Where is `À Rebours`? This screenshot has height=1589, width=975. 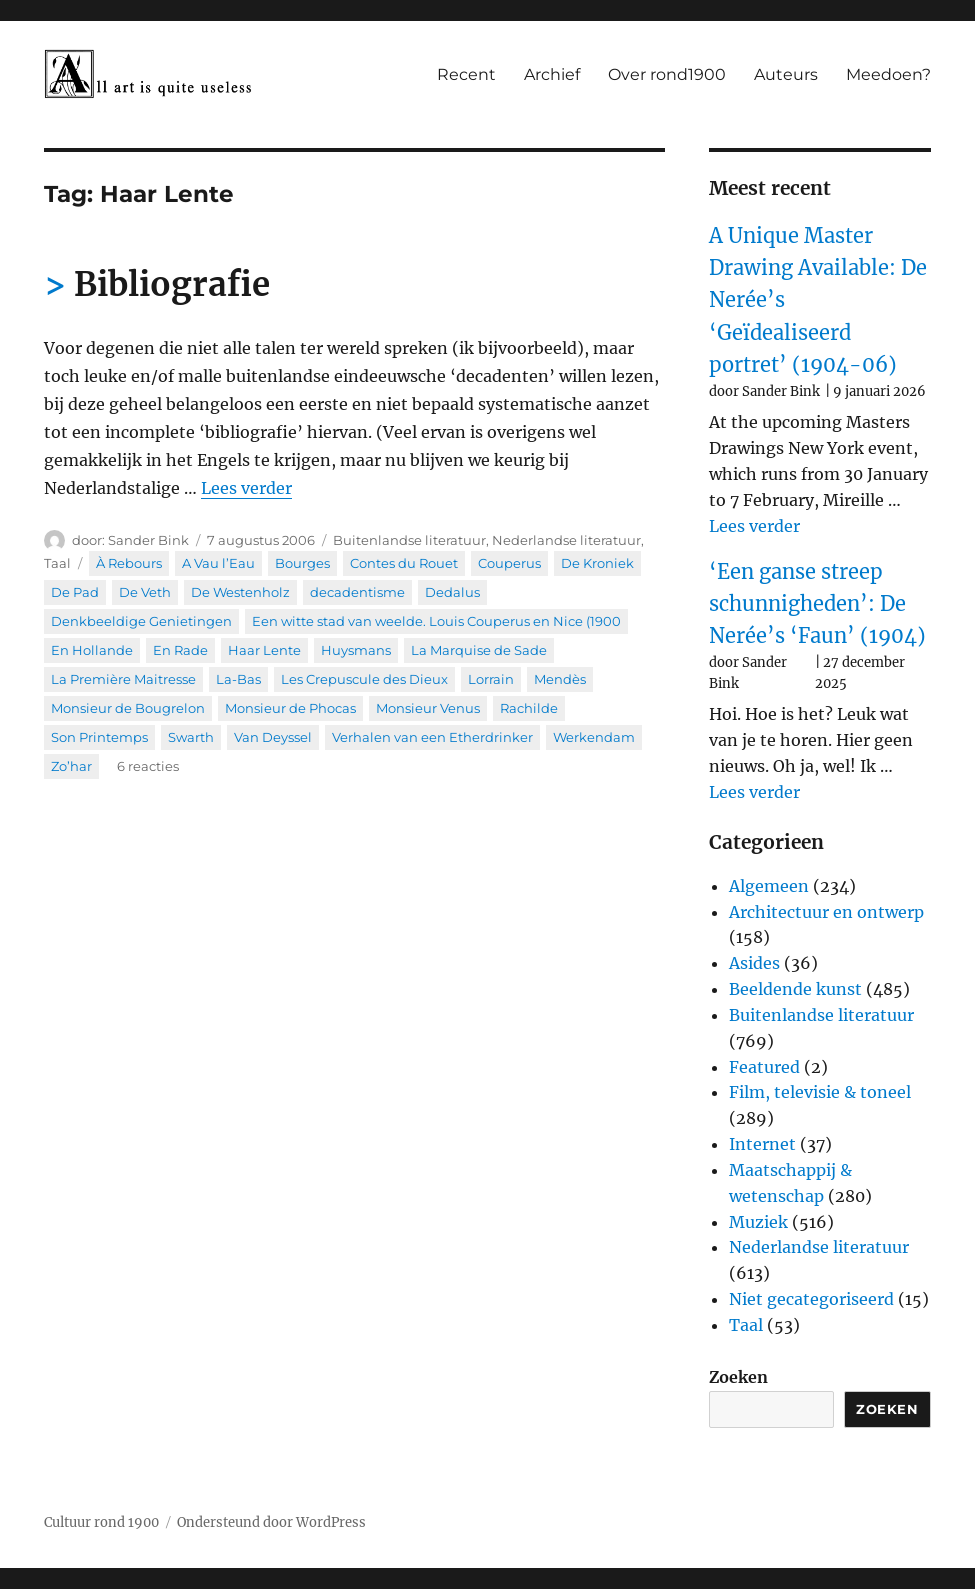 À Rebours is located at coordinates (129, 563).